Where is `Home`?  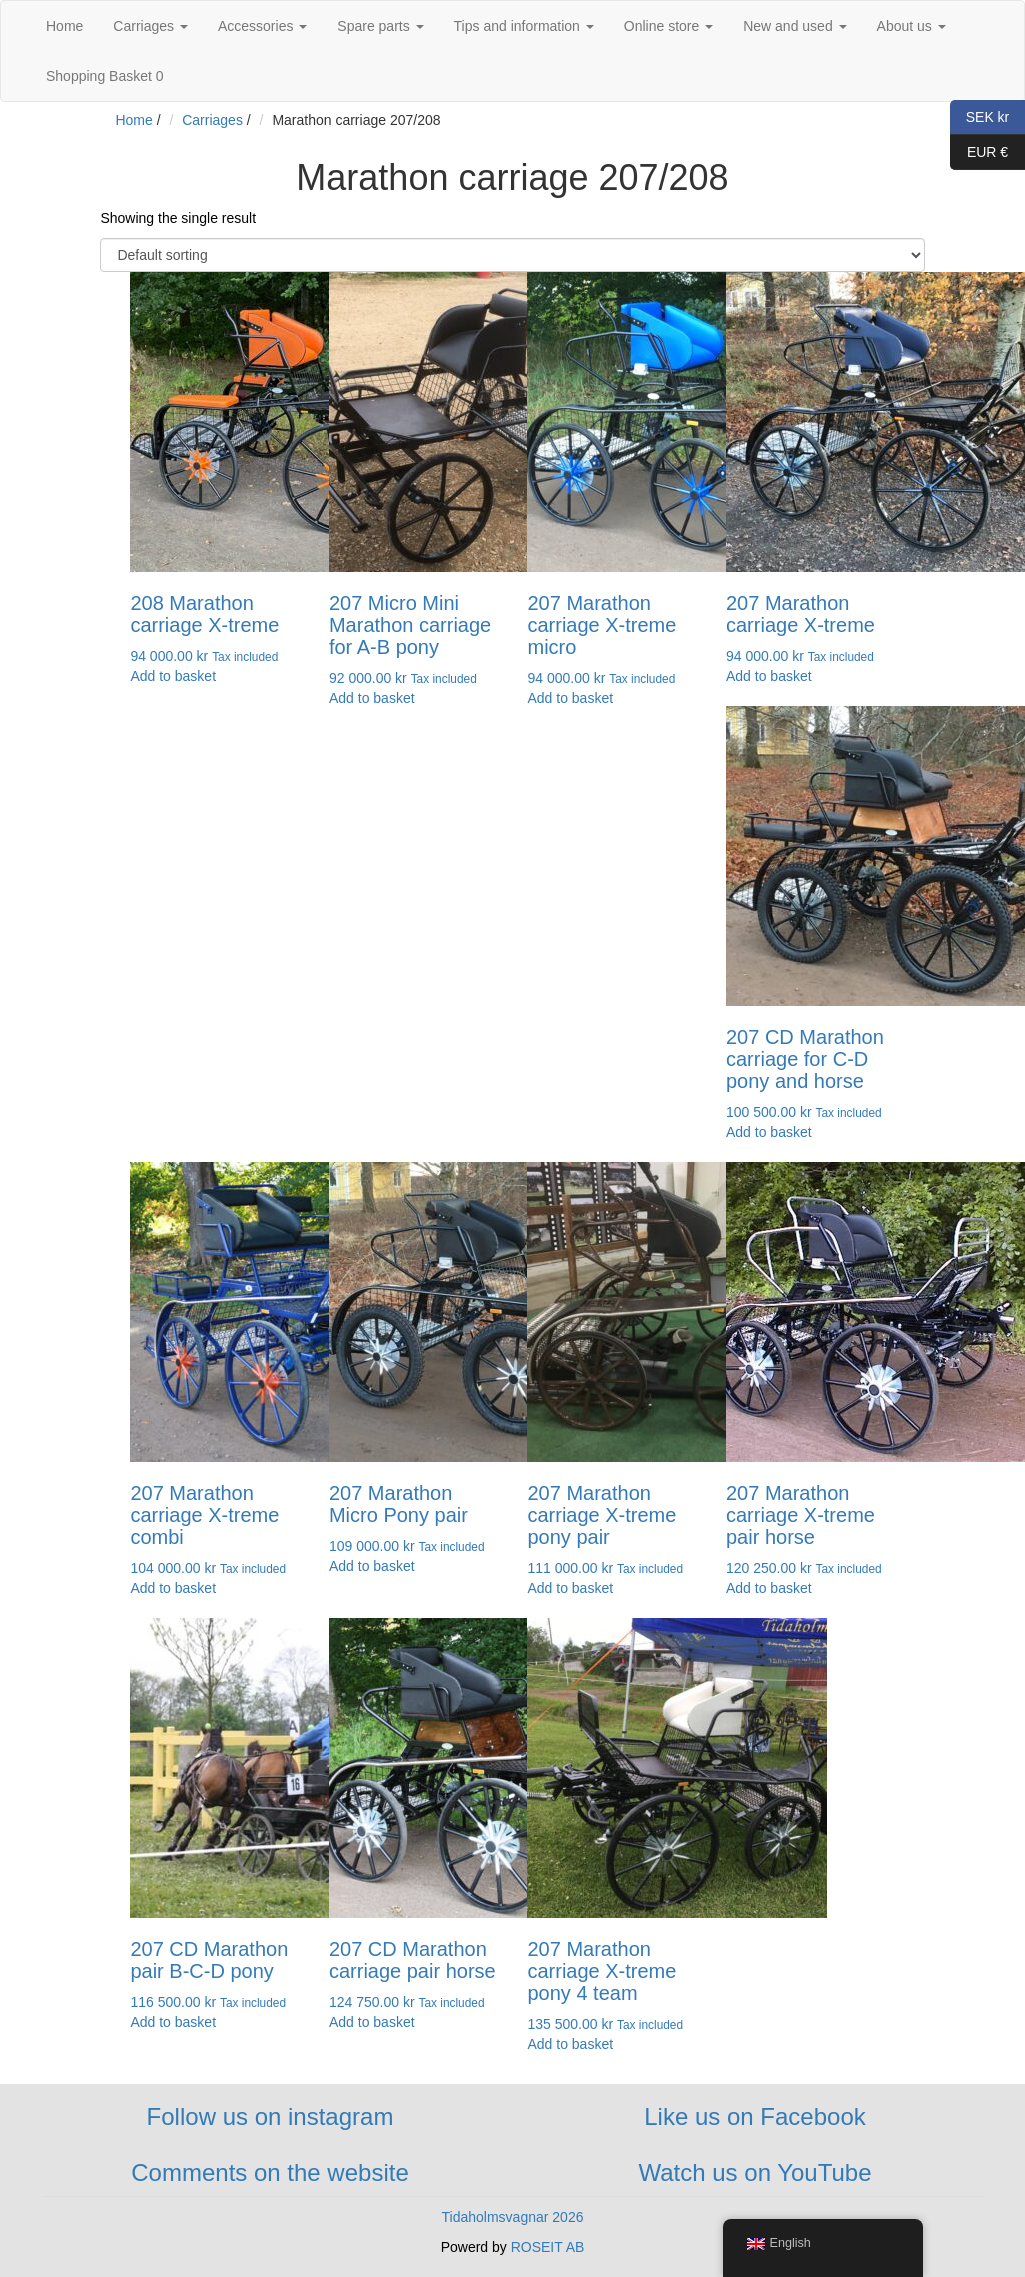 Home is located at coordinates (64, 26).